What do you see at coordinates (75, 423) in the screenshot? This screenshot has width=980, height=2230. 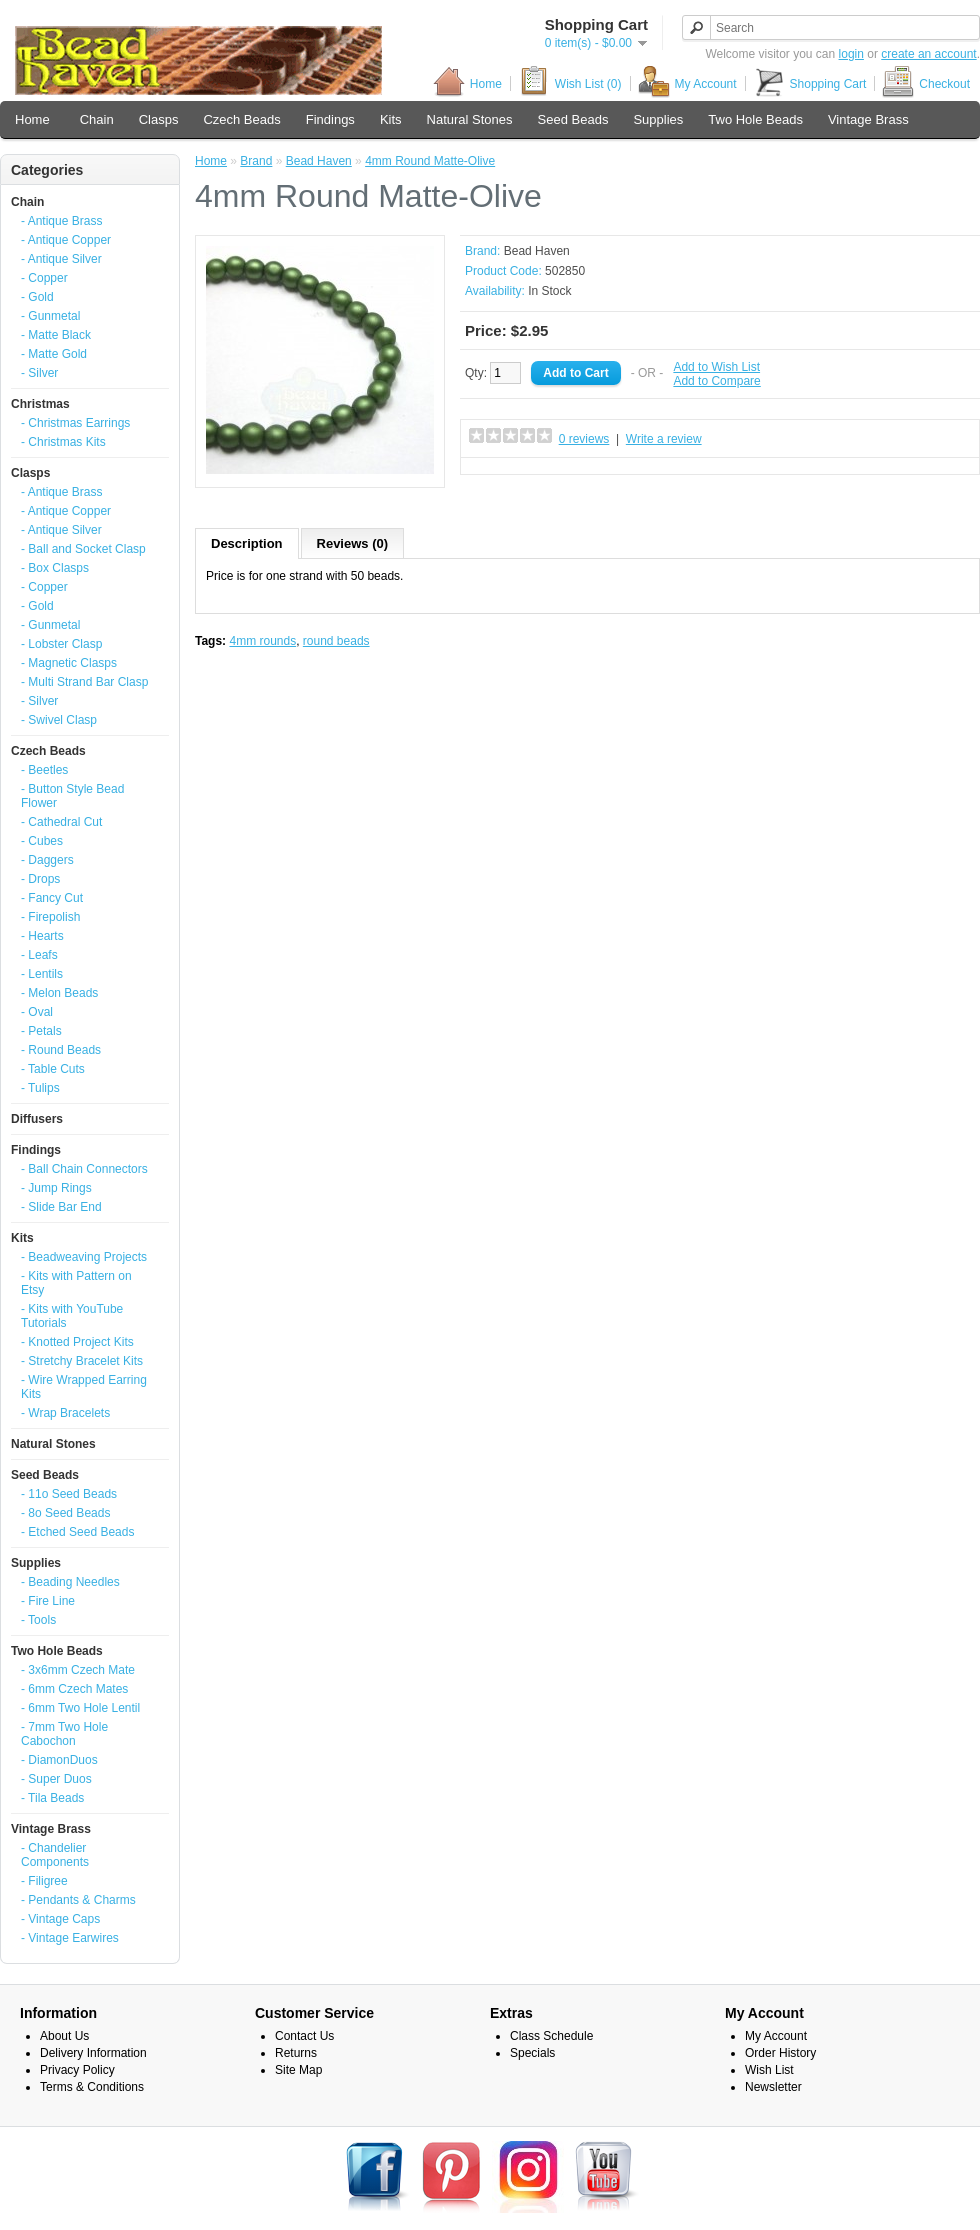 I see `- Christmas Earrings` at bounding box center [75, 423].